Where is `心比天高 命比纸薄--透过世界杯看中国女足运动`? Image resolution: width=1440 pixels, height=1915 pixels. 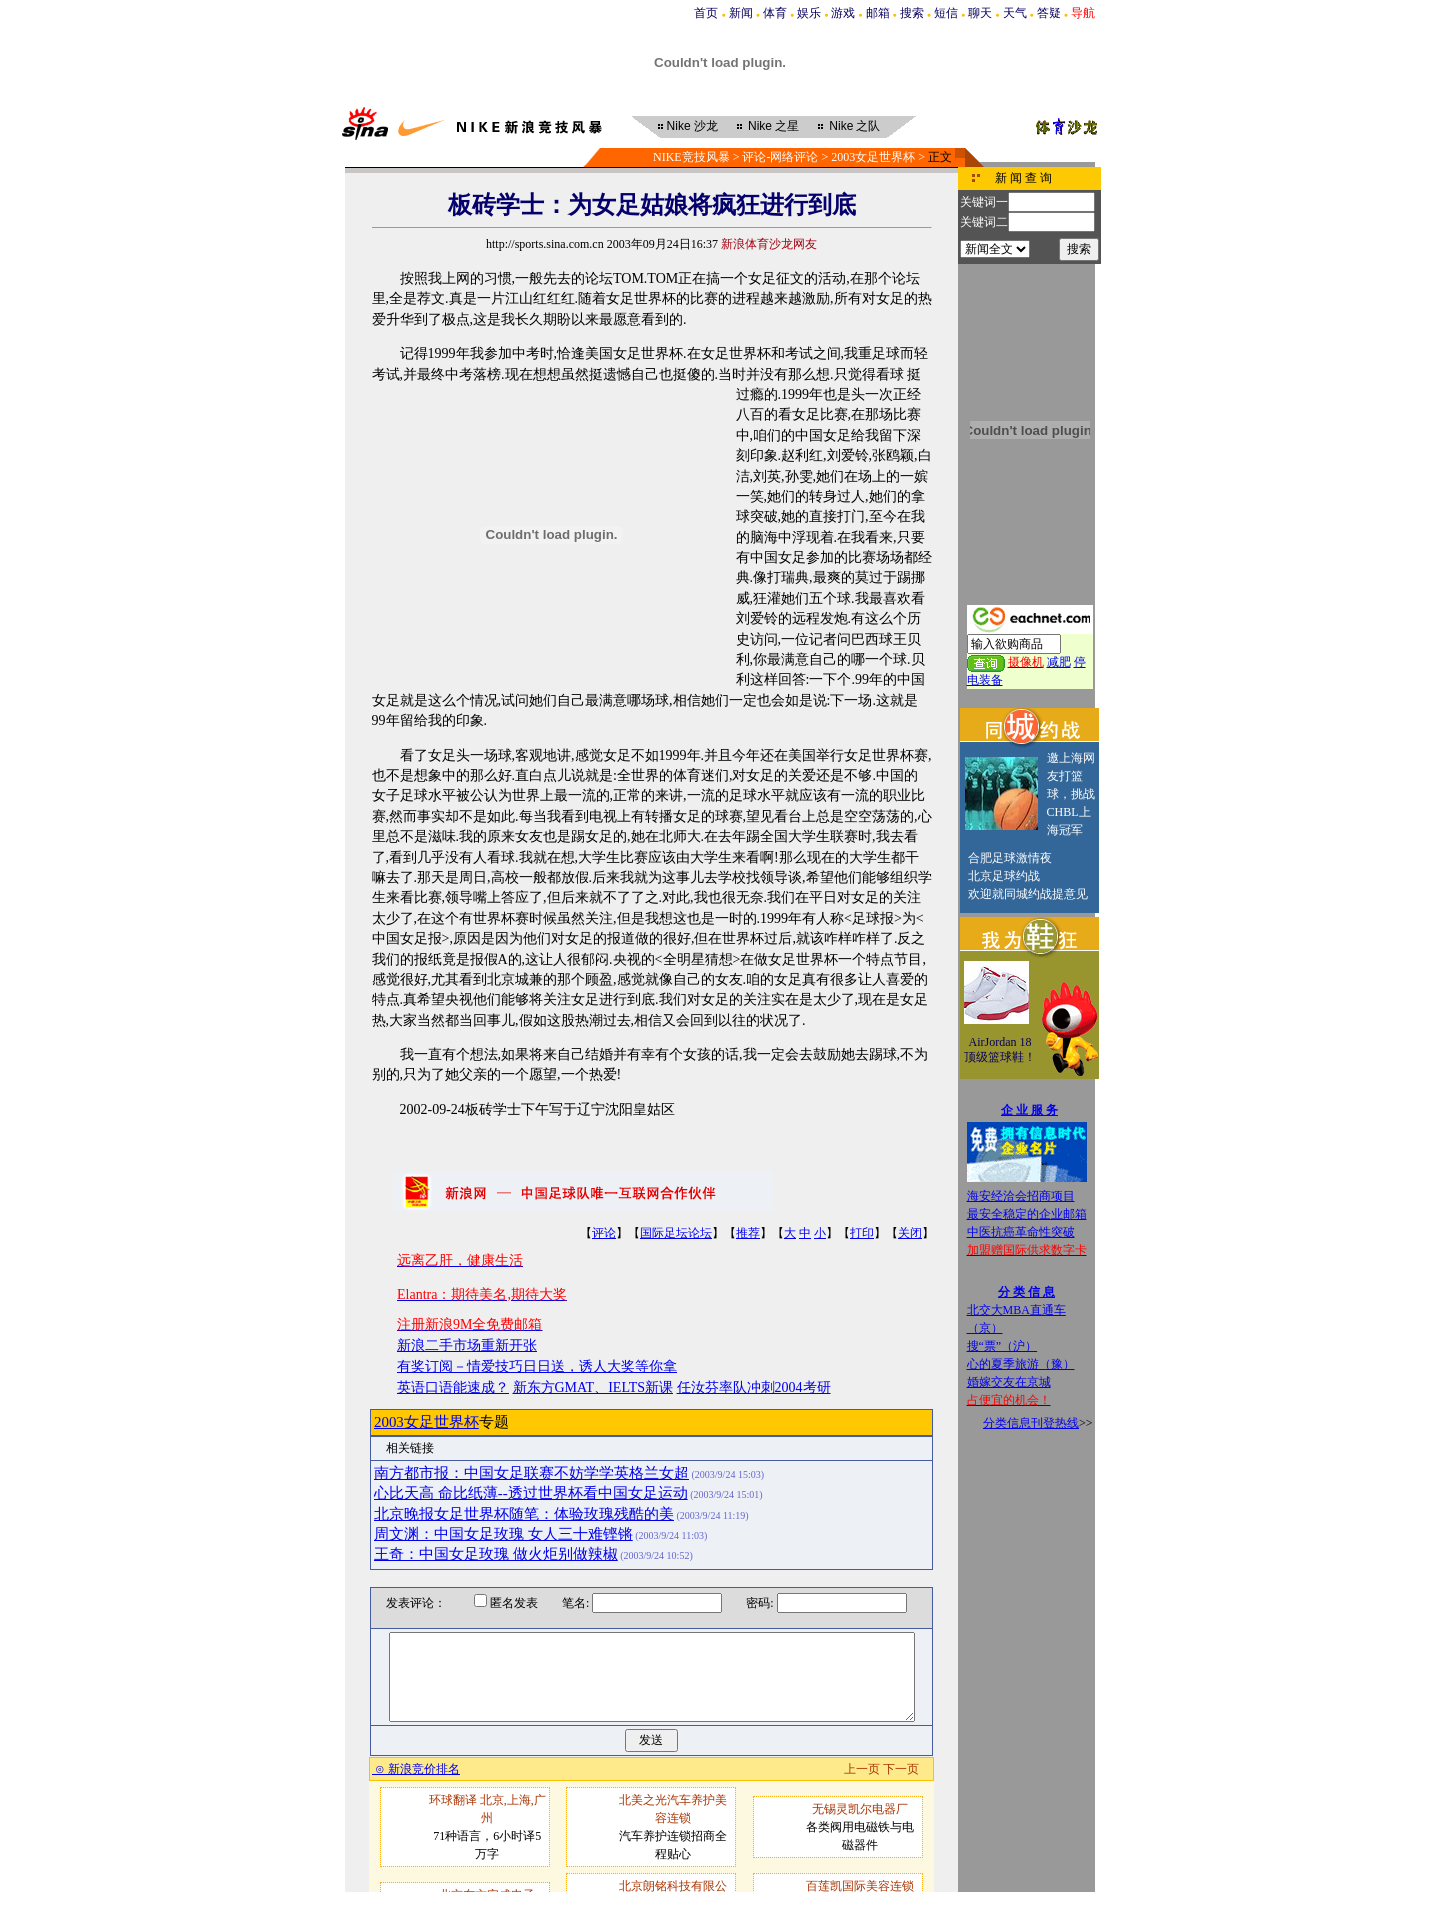 心比天高 命比纸薄--透过世界杯看中国女足运动 is located at coordinates (531, 1493).